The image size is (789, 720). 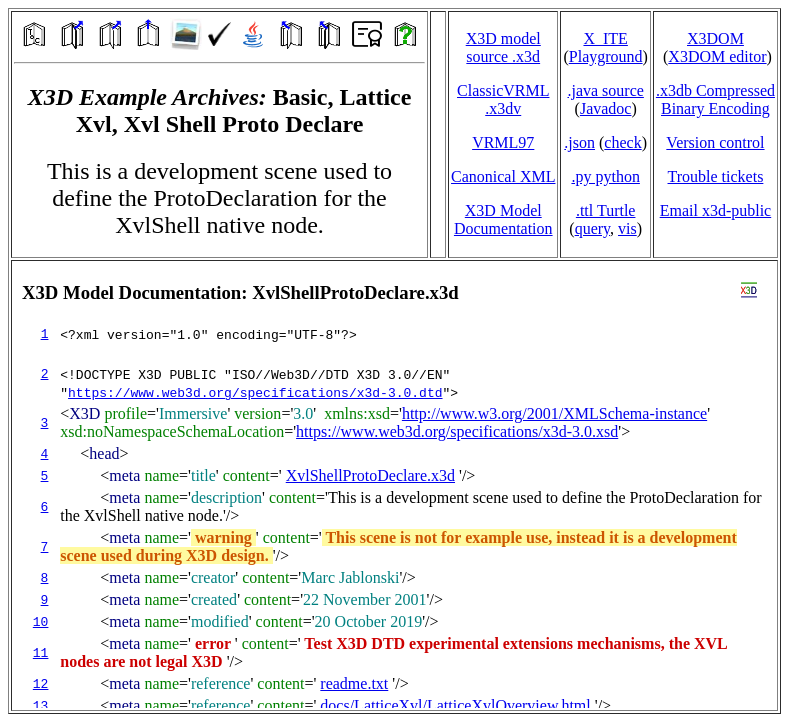 I want to click on query, so click(x=592, y=228).